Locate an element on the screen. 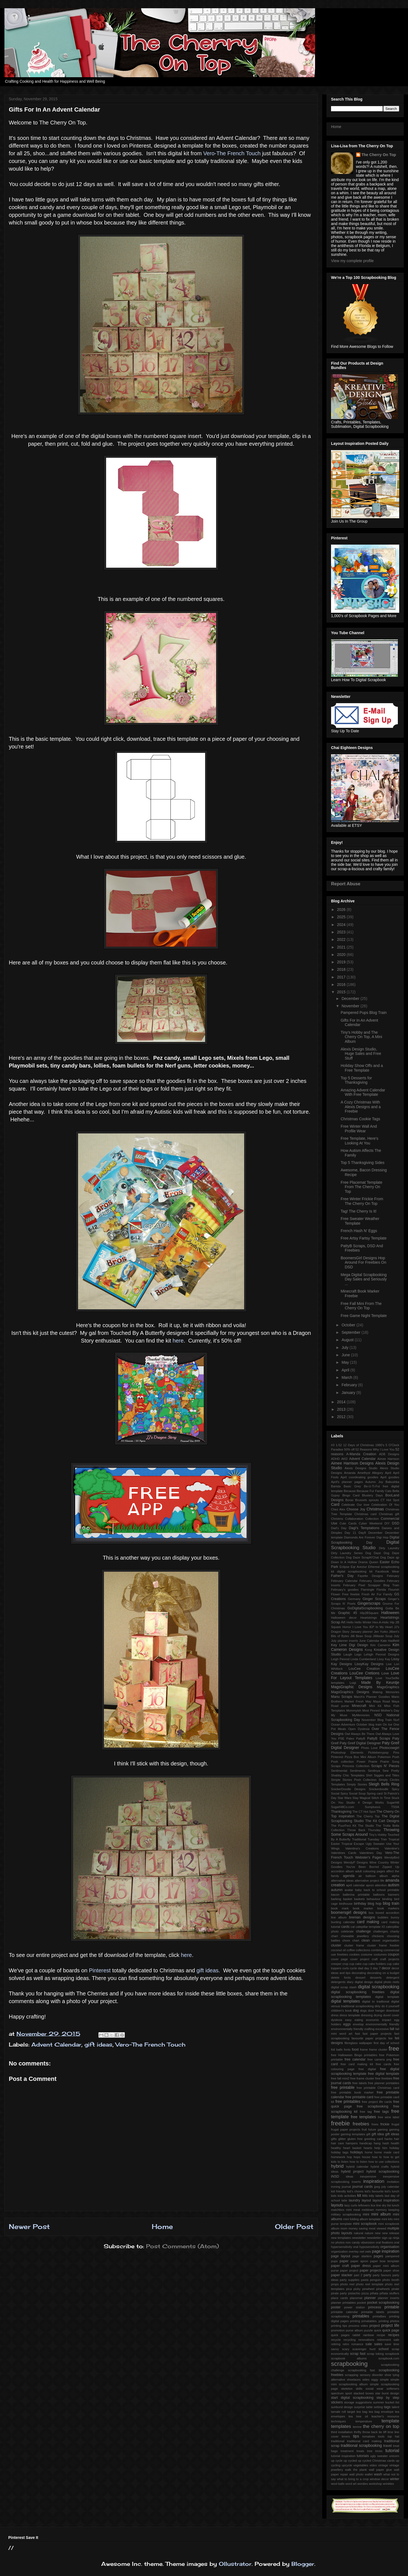 The height and width of the screenshot is (2576, 408). kits is located at coordinates (365, 2196).